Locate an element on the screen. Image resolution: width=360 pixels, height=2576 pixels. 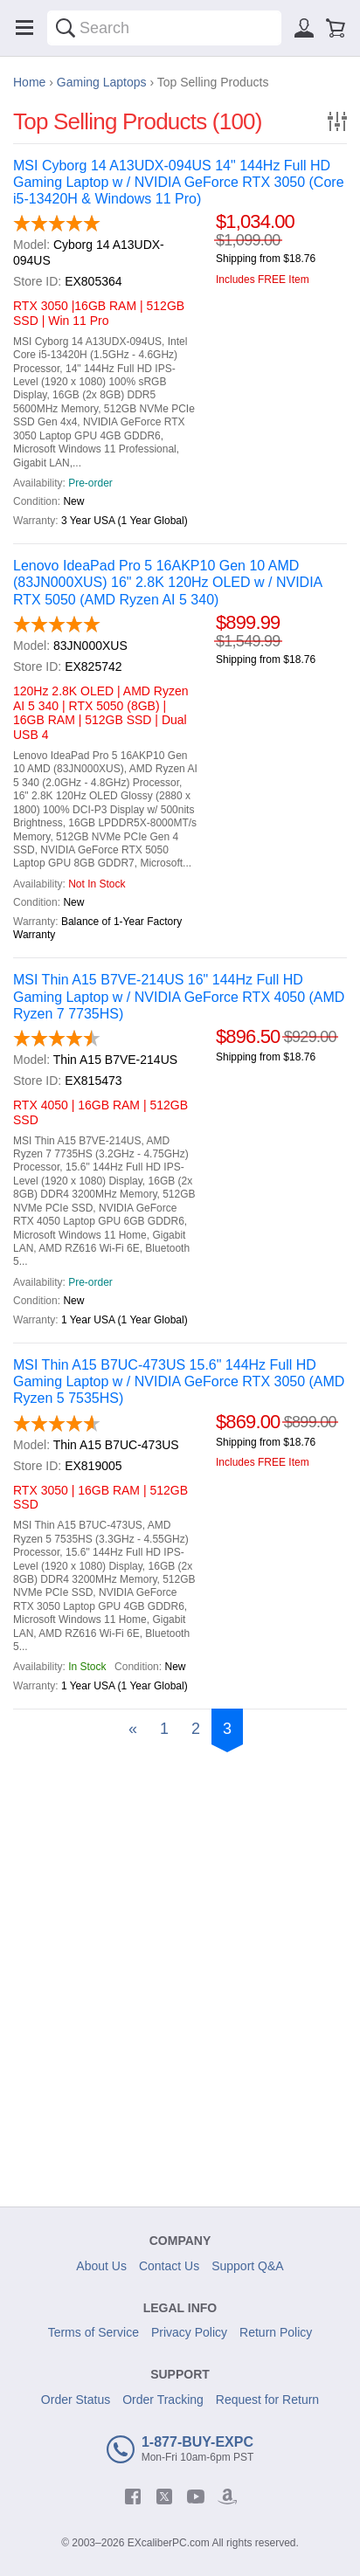
Support Q&A is located at coordinates (247, 2266).